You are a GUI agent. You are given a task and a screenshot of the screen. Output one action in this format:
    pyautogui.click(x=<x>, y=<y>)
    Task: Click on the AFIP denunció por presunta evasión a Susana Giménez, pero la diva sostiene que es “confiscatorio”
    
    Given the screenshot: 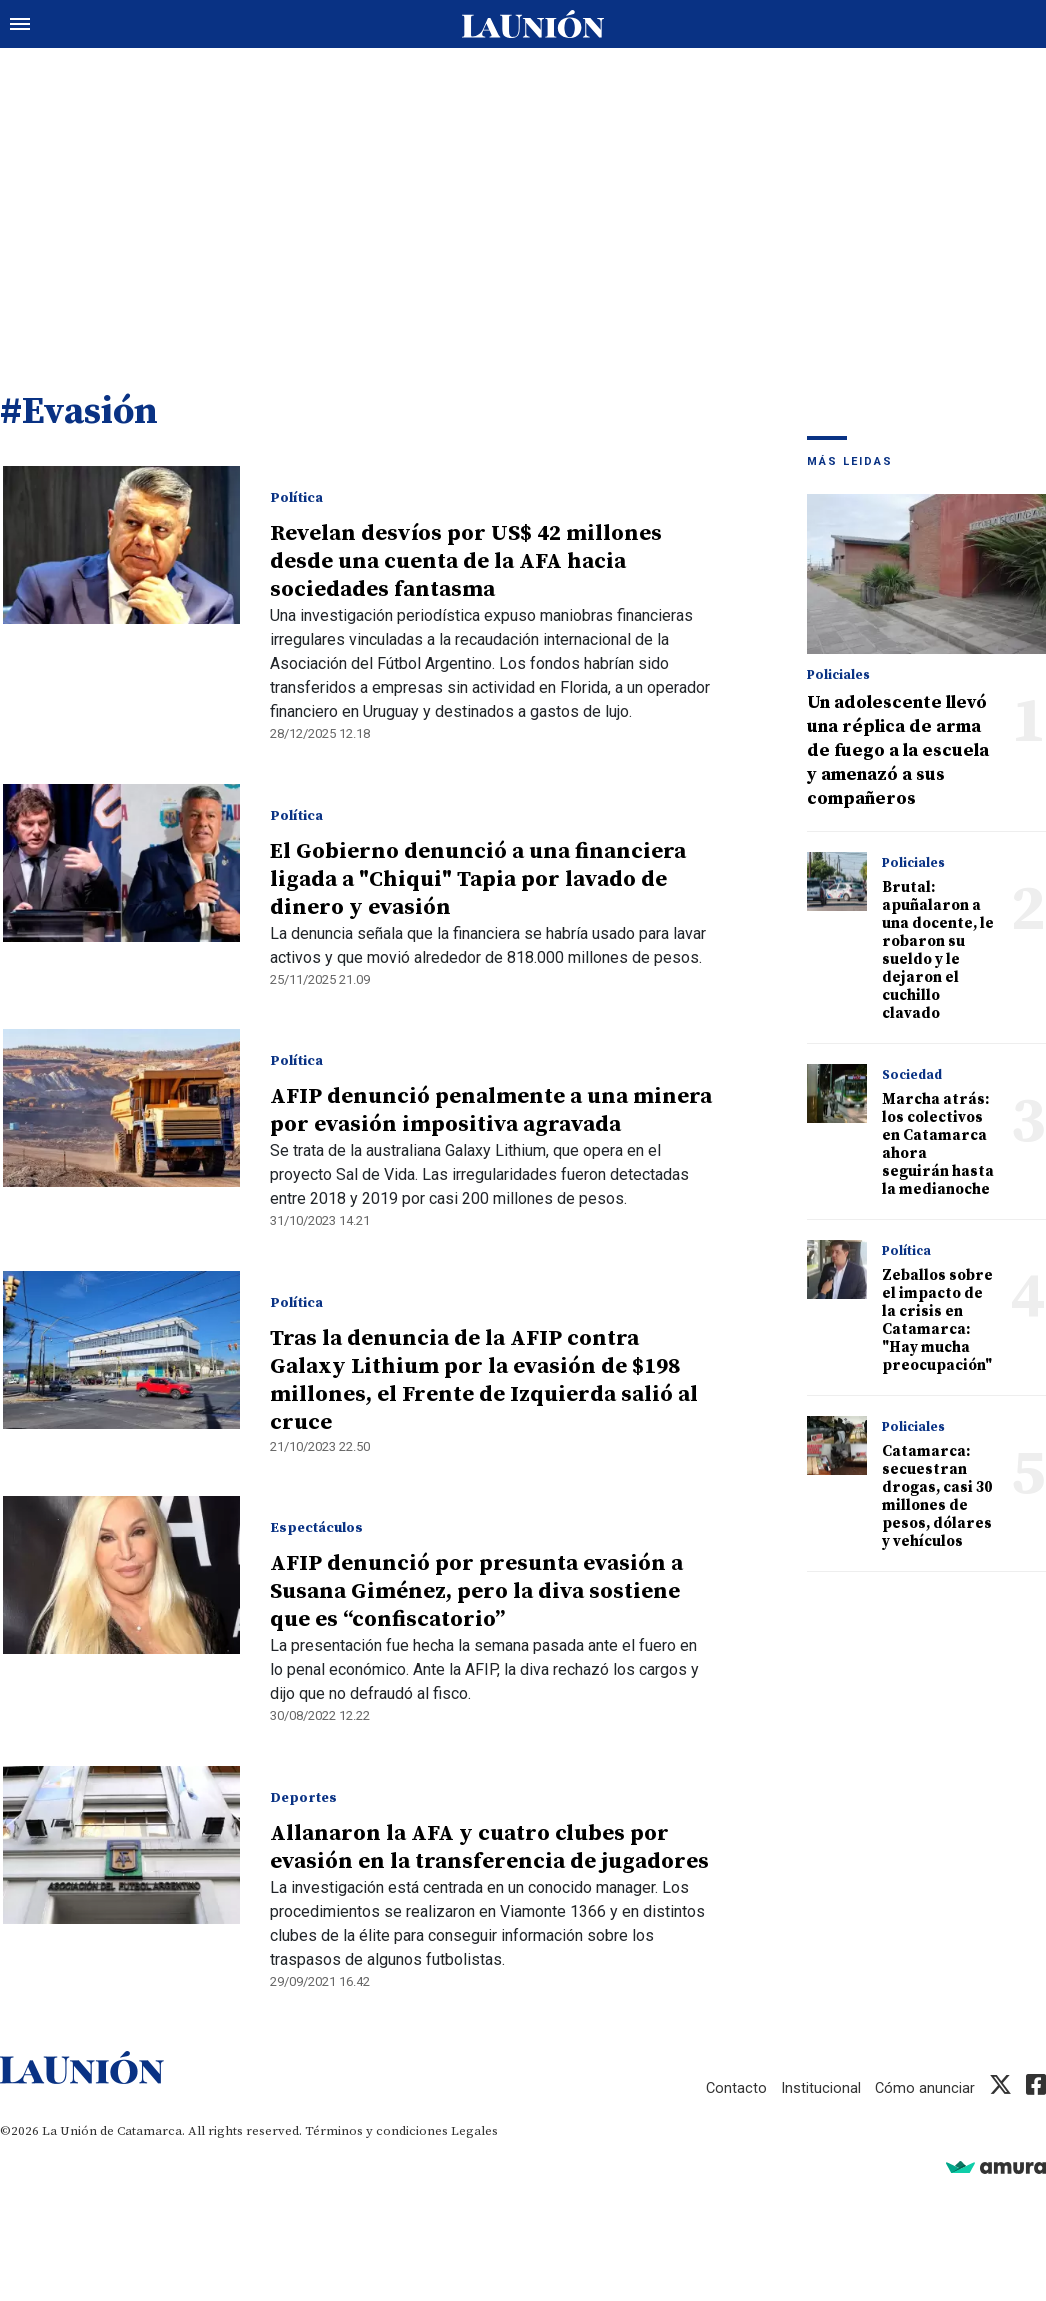 What is the action you would take?
    pyautogui.click(x=475, y=1593)
    